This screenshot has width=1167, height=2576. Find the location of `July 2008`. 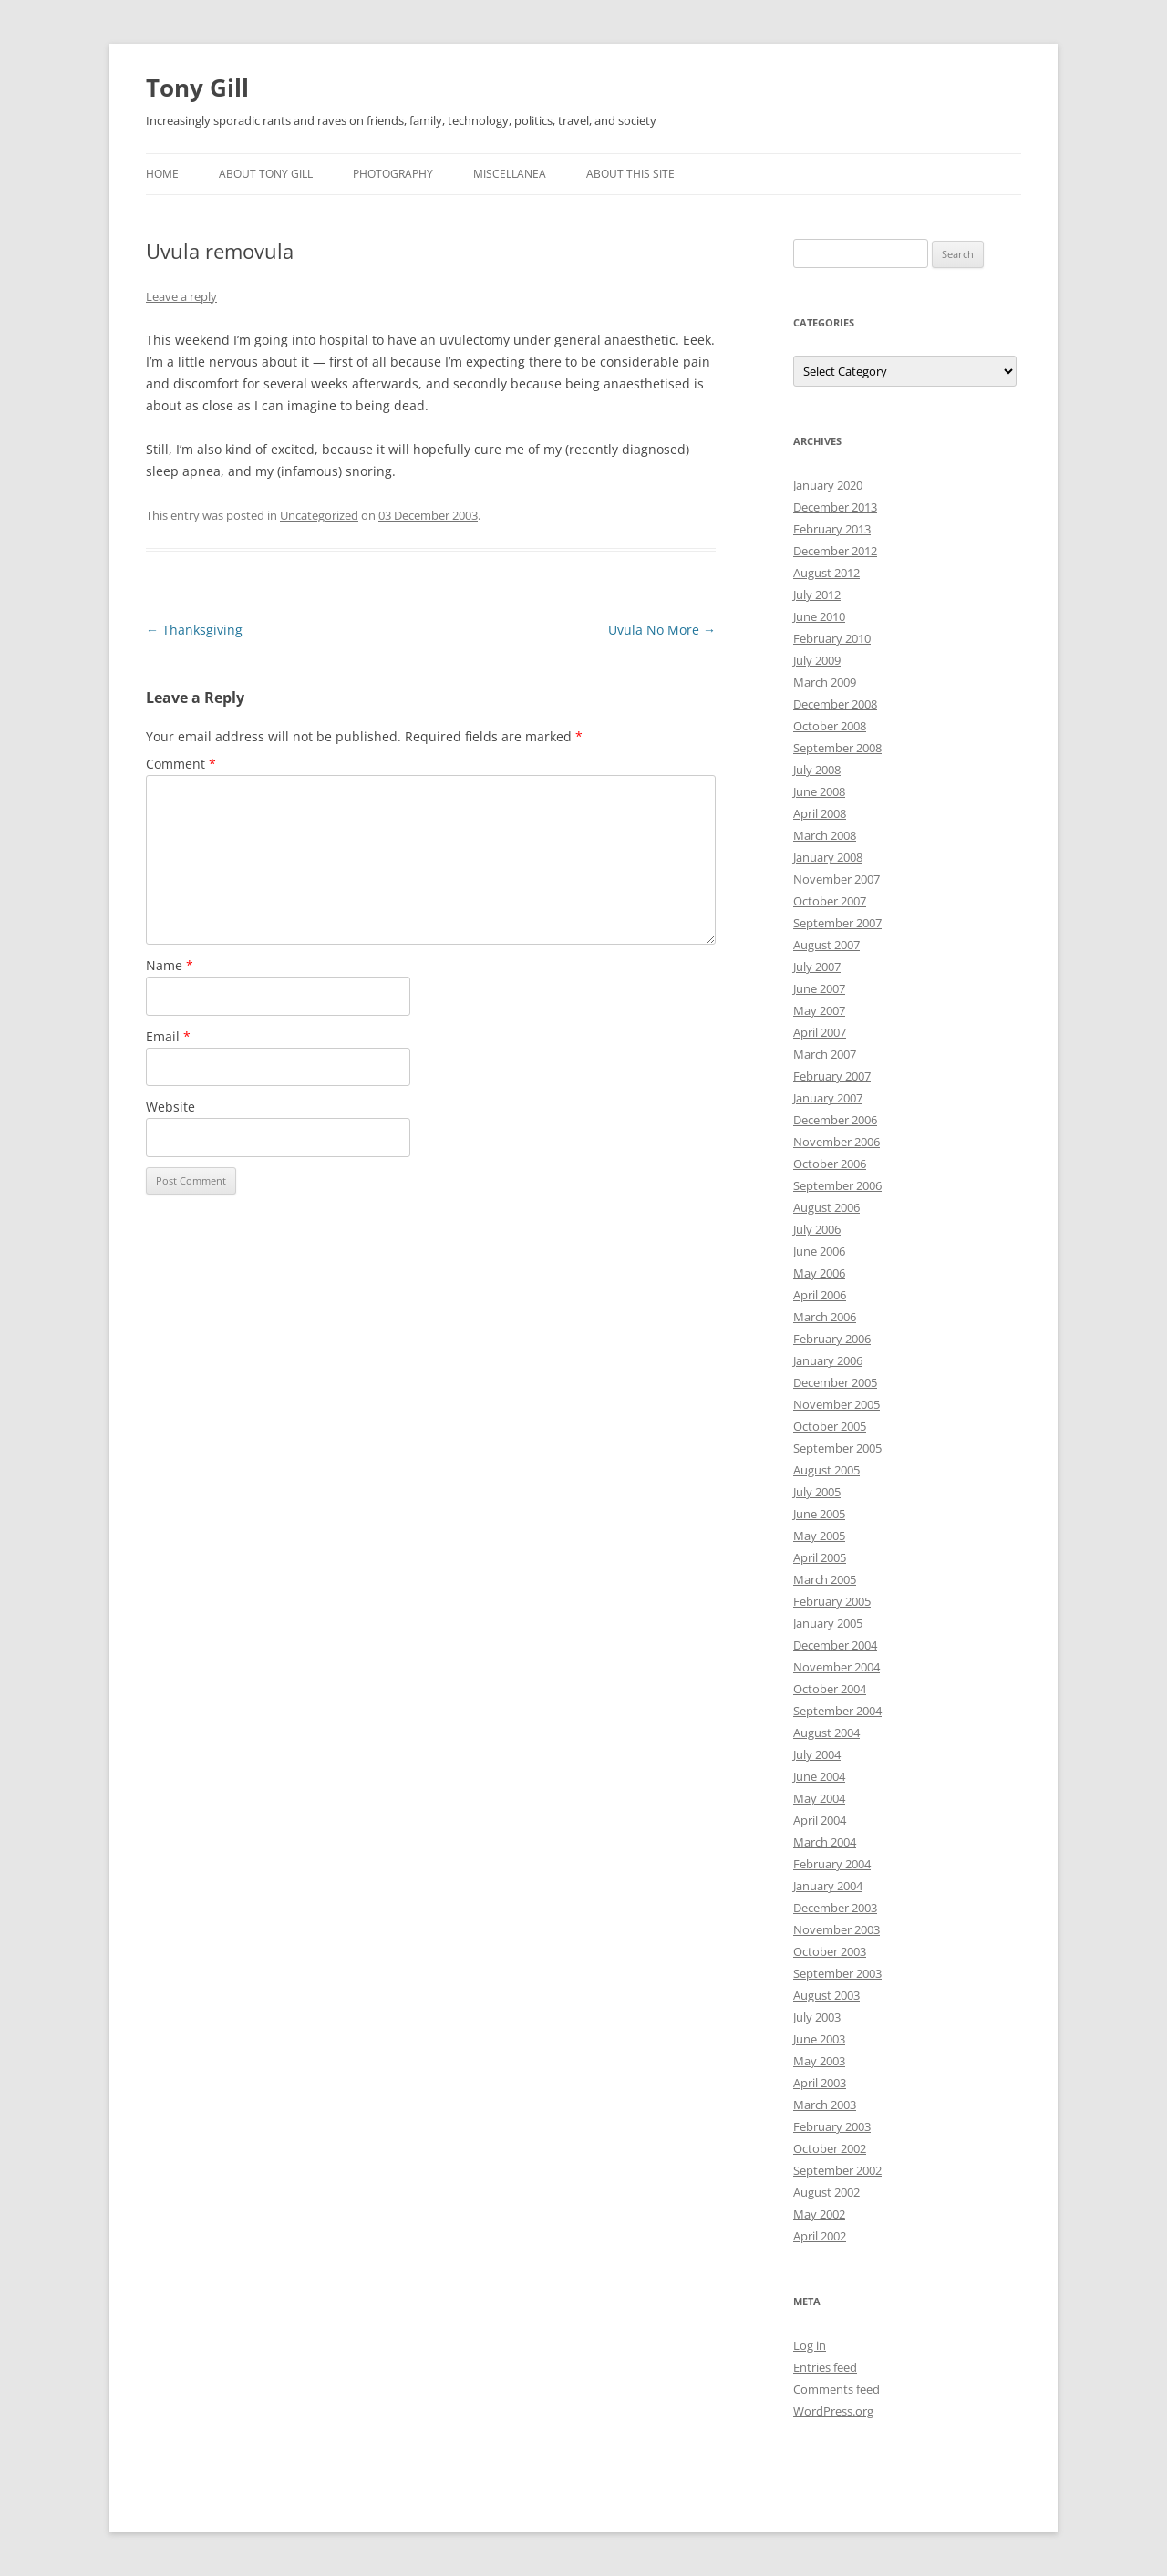

July 2008 is located at coordinates (817, 769).